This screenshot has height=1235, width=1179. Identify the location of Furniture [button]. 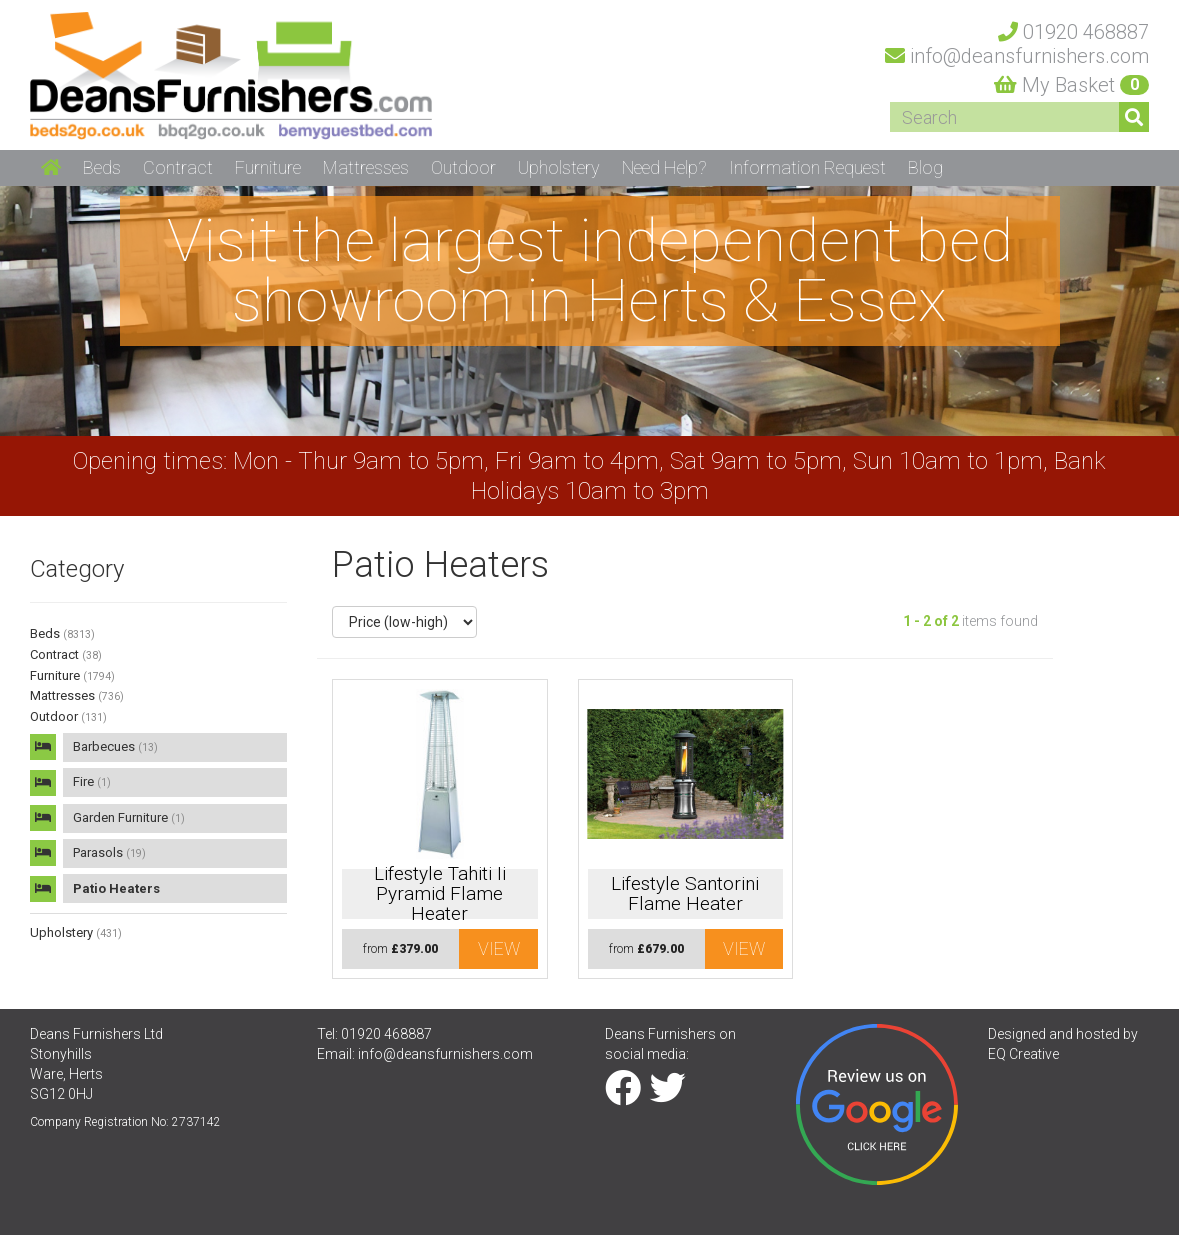
(268, 167).